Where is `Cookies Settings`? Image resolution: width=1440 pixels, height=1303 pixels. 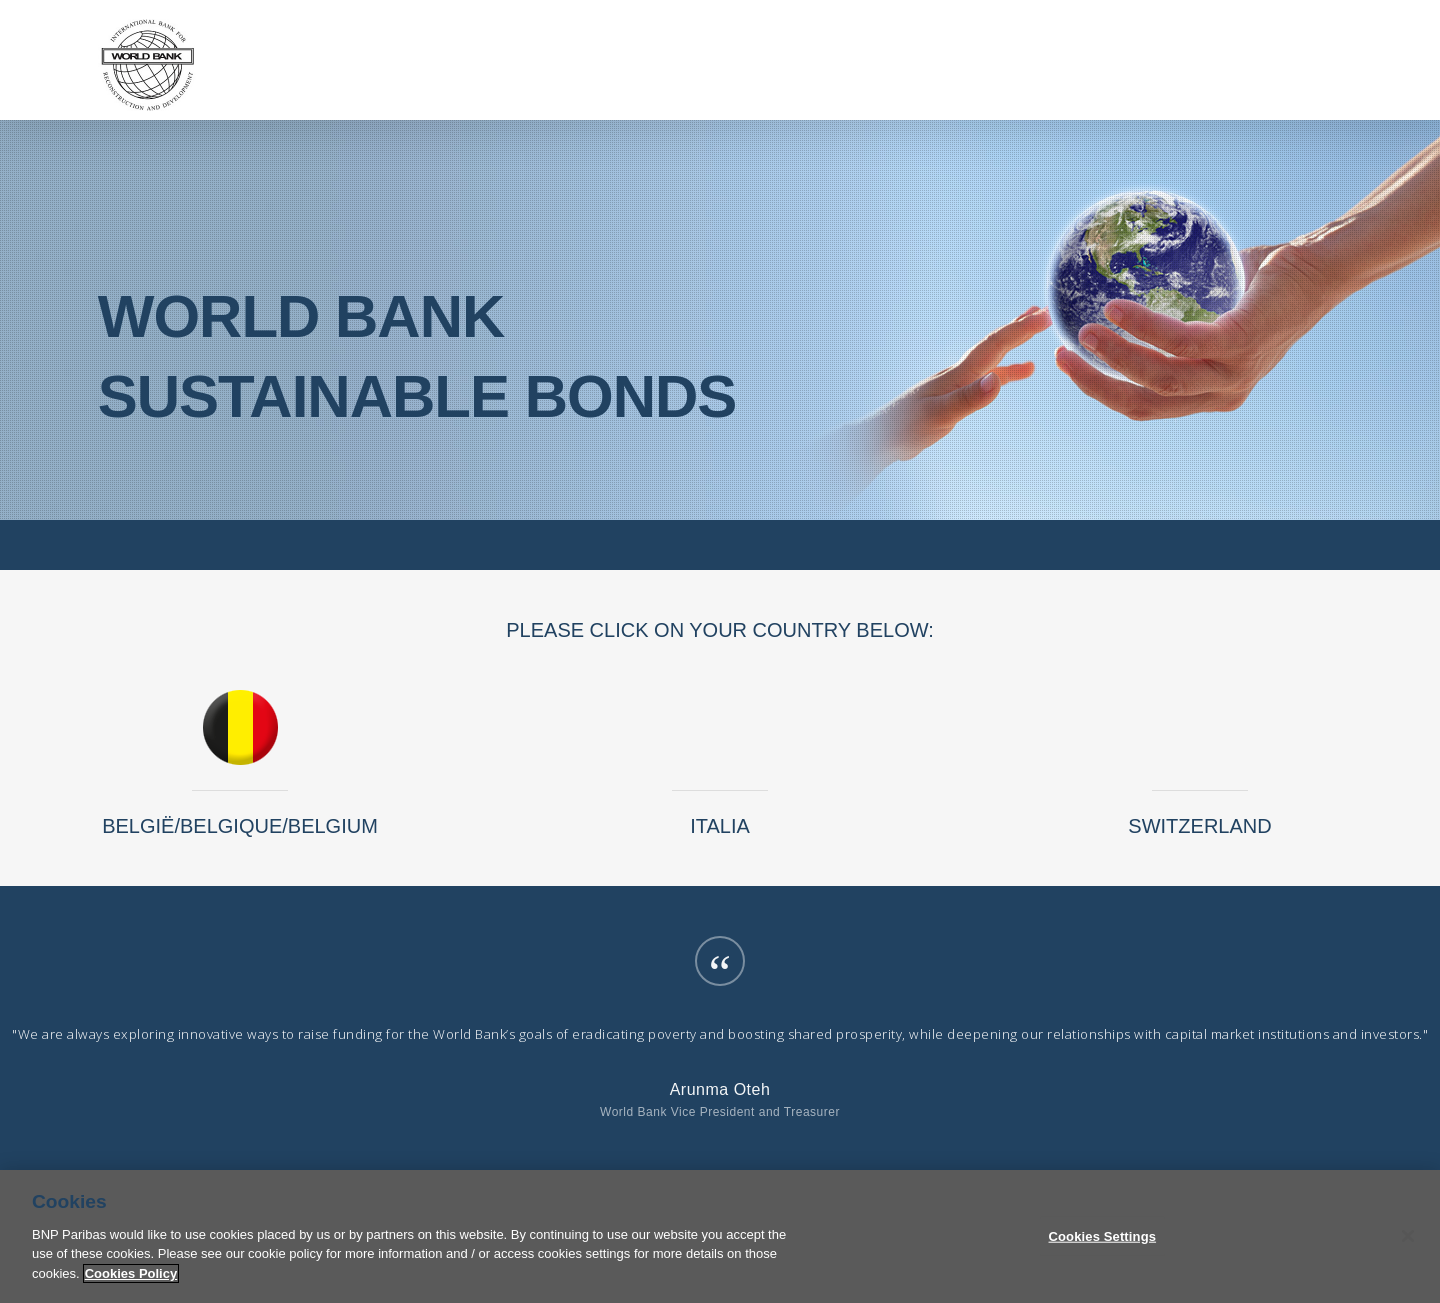
Cookies Settings is located at coordinates (1103, 1244).